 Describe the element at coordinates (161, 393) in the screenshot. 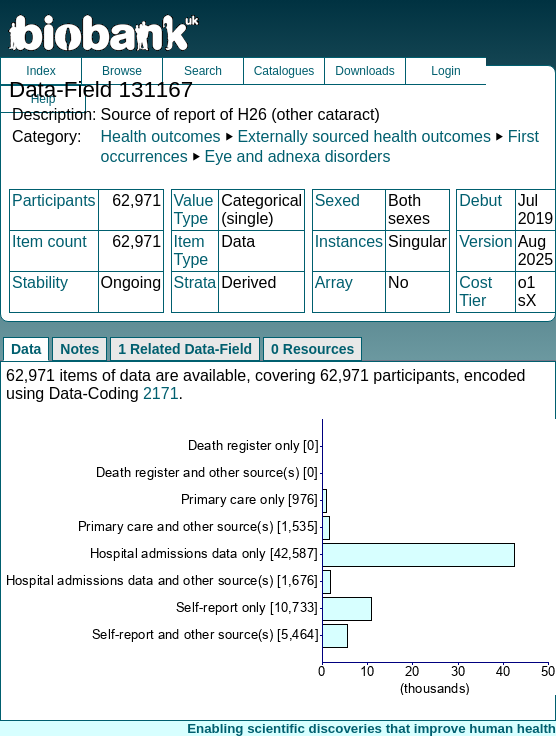

I see `2171` at that location.